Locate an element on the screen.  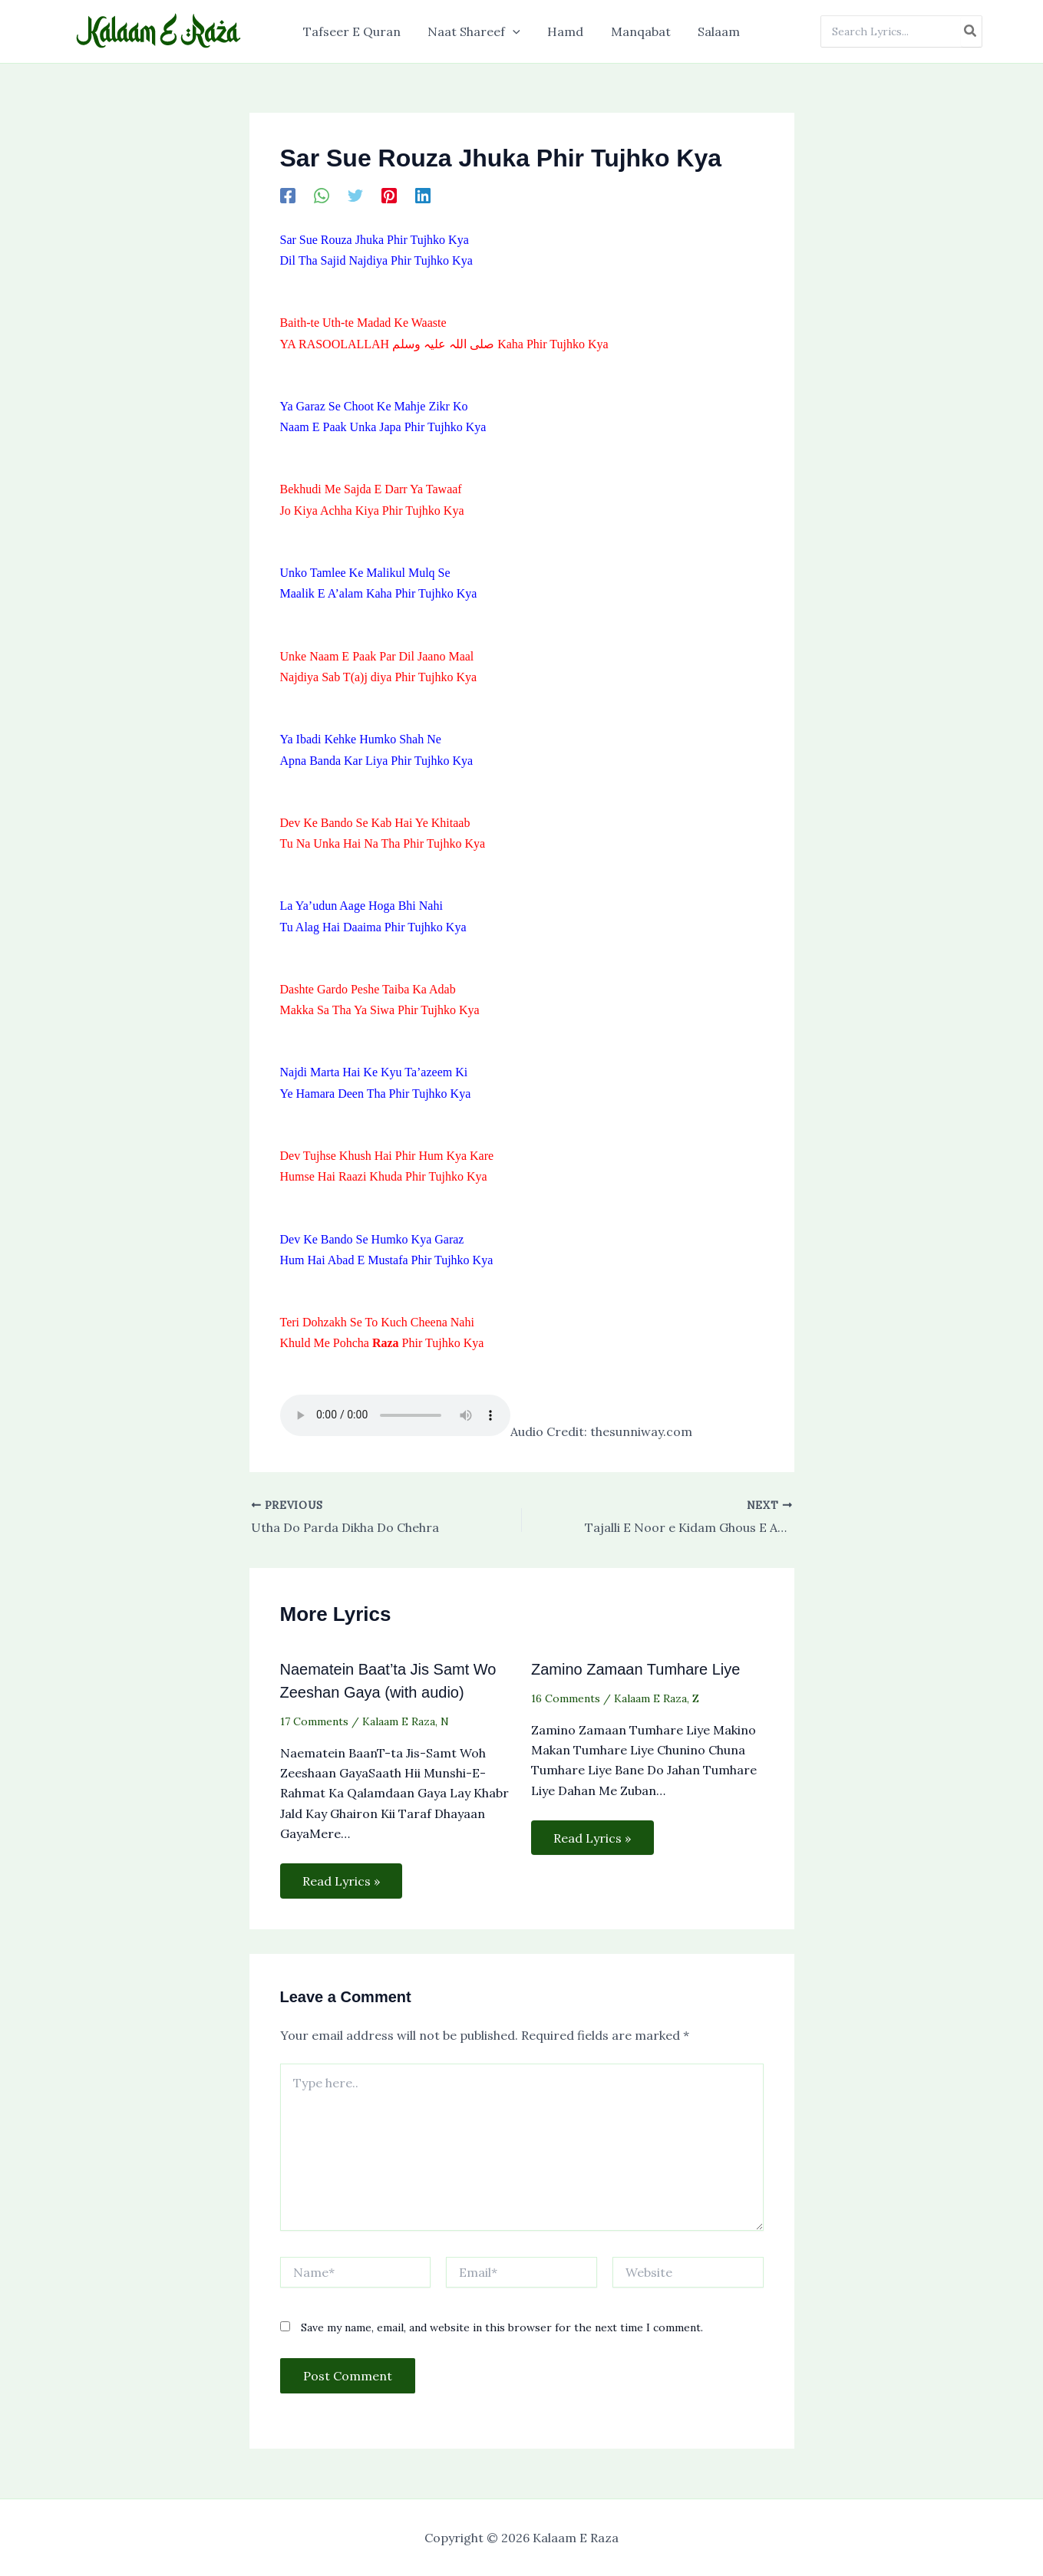
[Linkedin] is located at coordinates (423, 194).